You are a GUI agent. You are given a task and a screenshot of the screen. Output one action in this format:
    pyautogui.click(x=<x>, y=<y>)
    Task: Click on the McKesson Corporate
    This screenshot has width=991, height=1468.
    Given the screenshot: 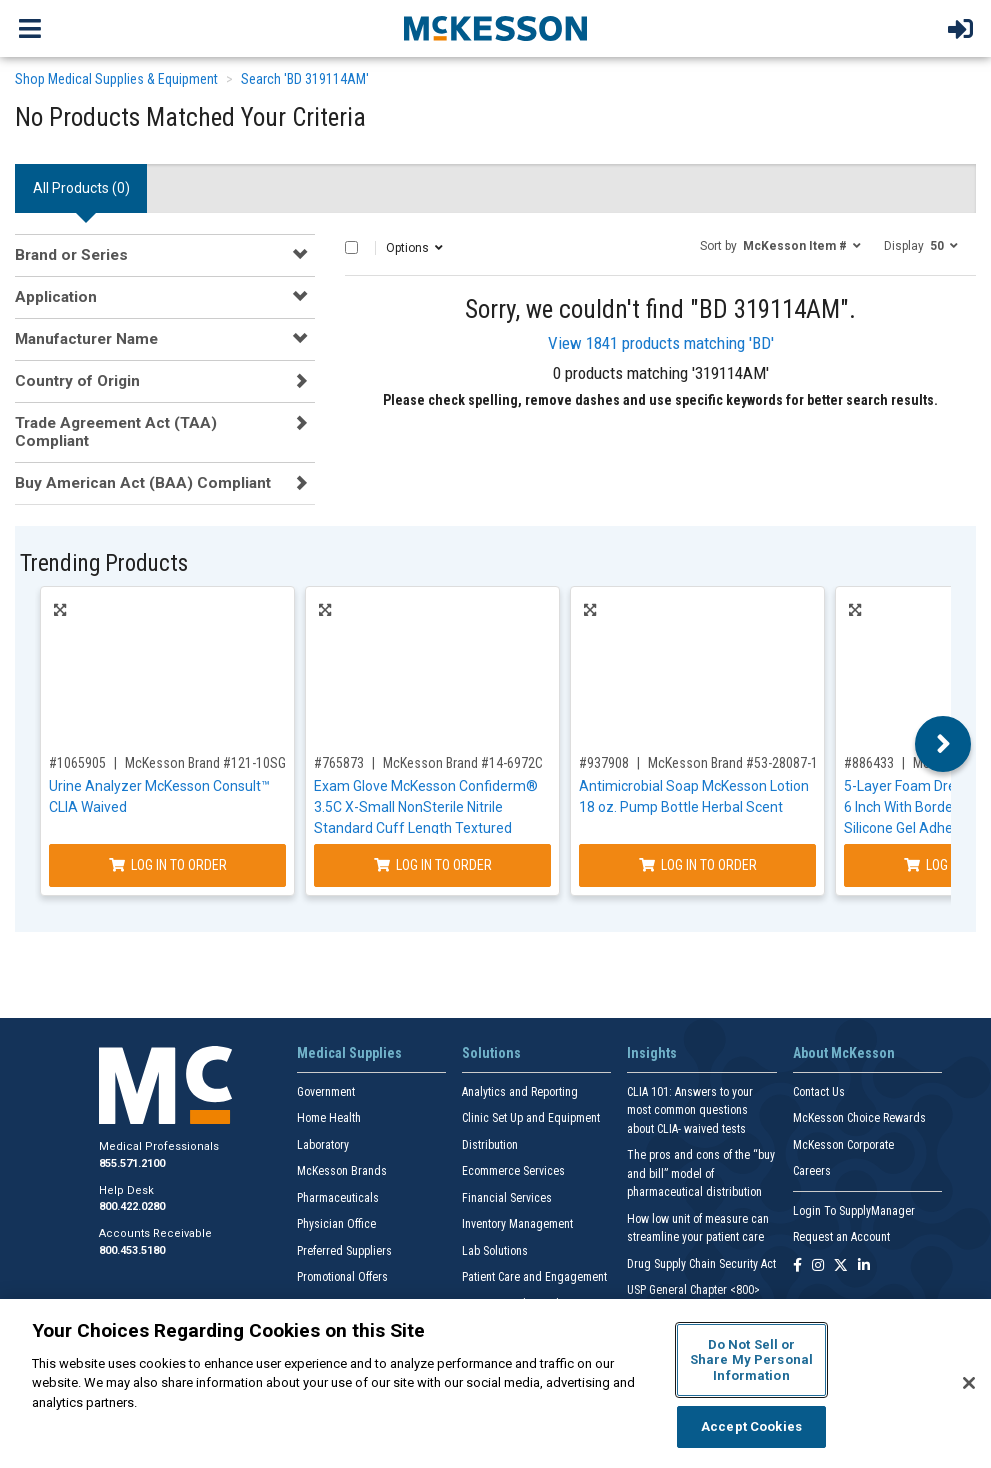 What is the action you would take?
    pyautogui.click(x=843, y=1145)
    